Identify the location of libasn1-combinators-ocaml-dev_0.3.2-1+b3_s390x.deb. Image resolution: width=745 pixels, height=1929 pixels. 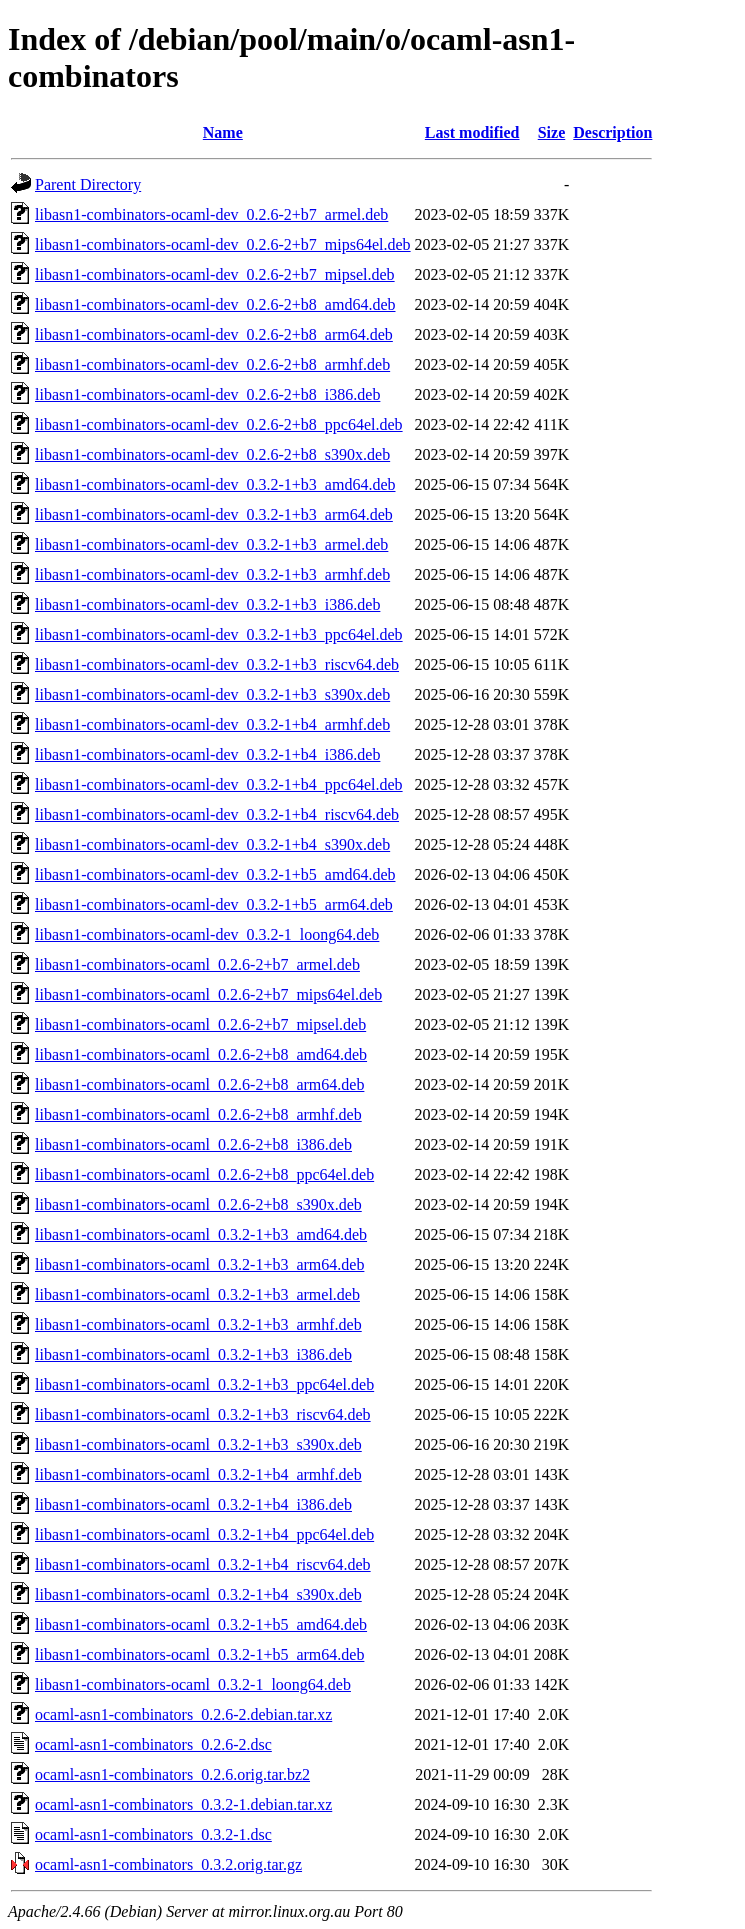
(212, 694).